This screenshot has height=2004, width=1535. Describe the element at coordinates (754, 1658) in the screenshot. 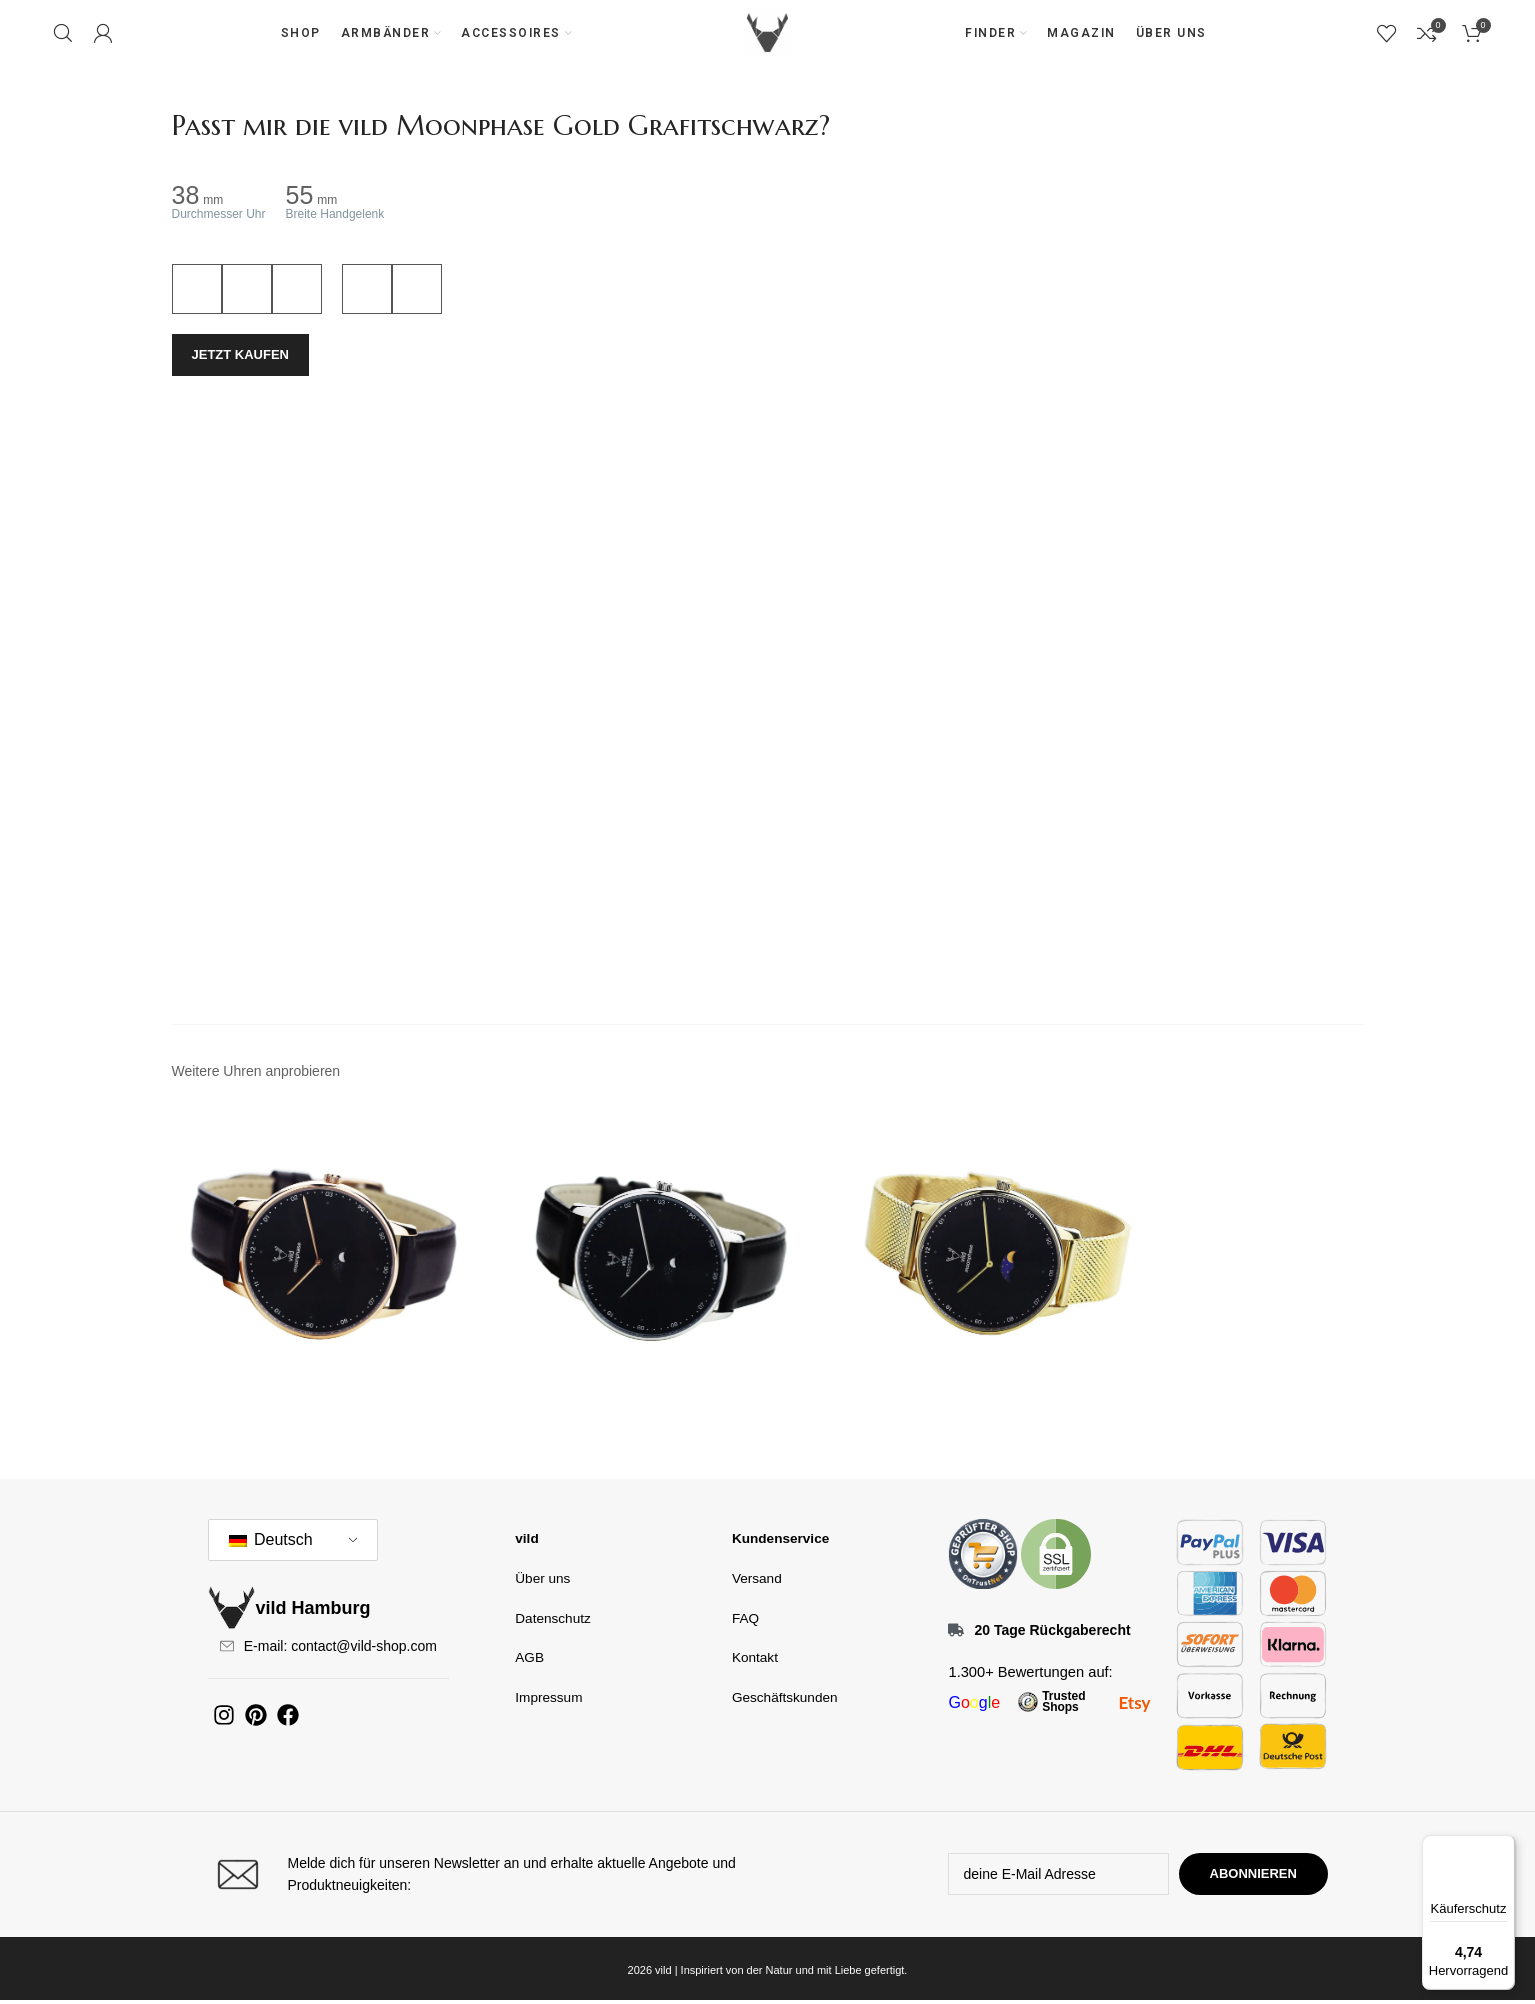

I see `Kontakt` at that location.